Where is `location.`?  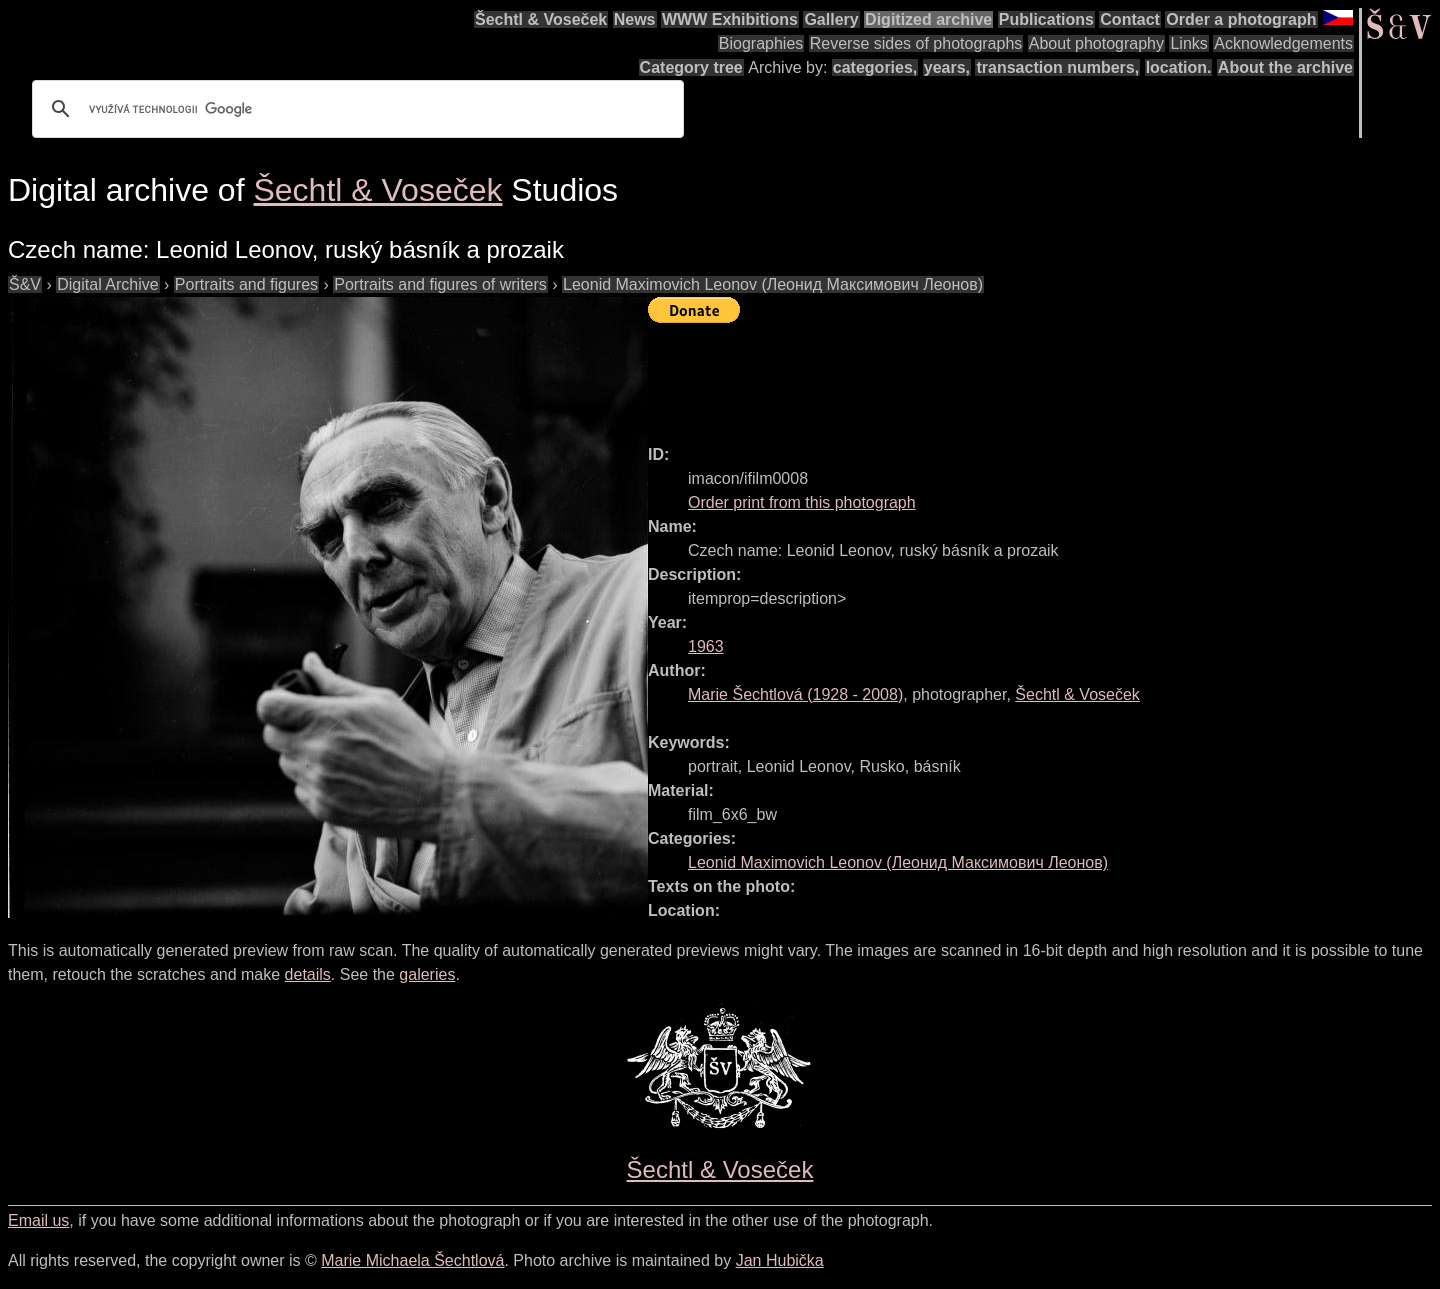
location. is located at coordinates (1179, 67).